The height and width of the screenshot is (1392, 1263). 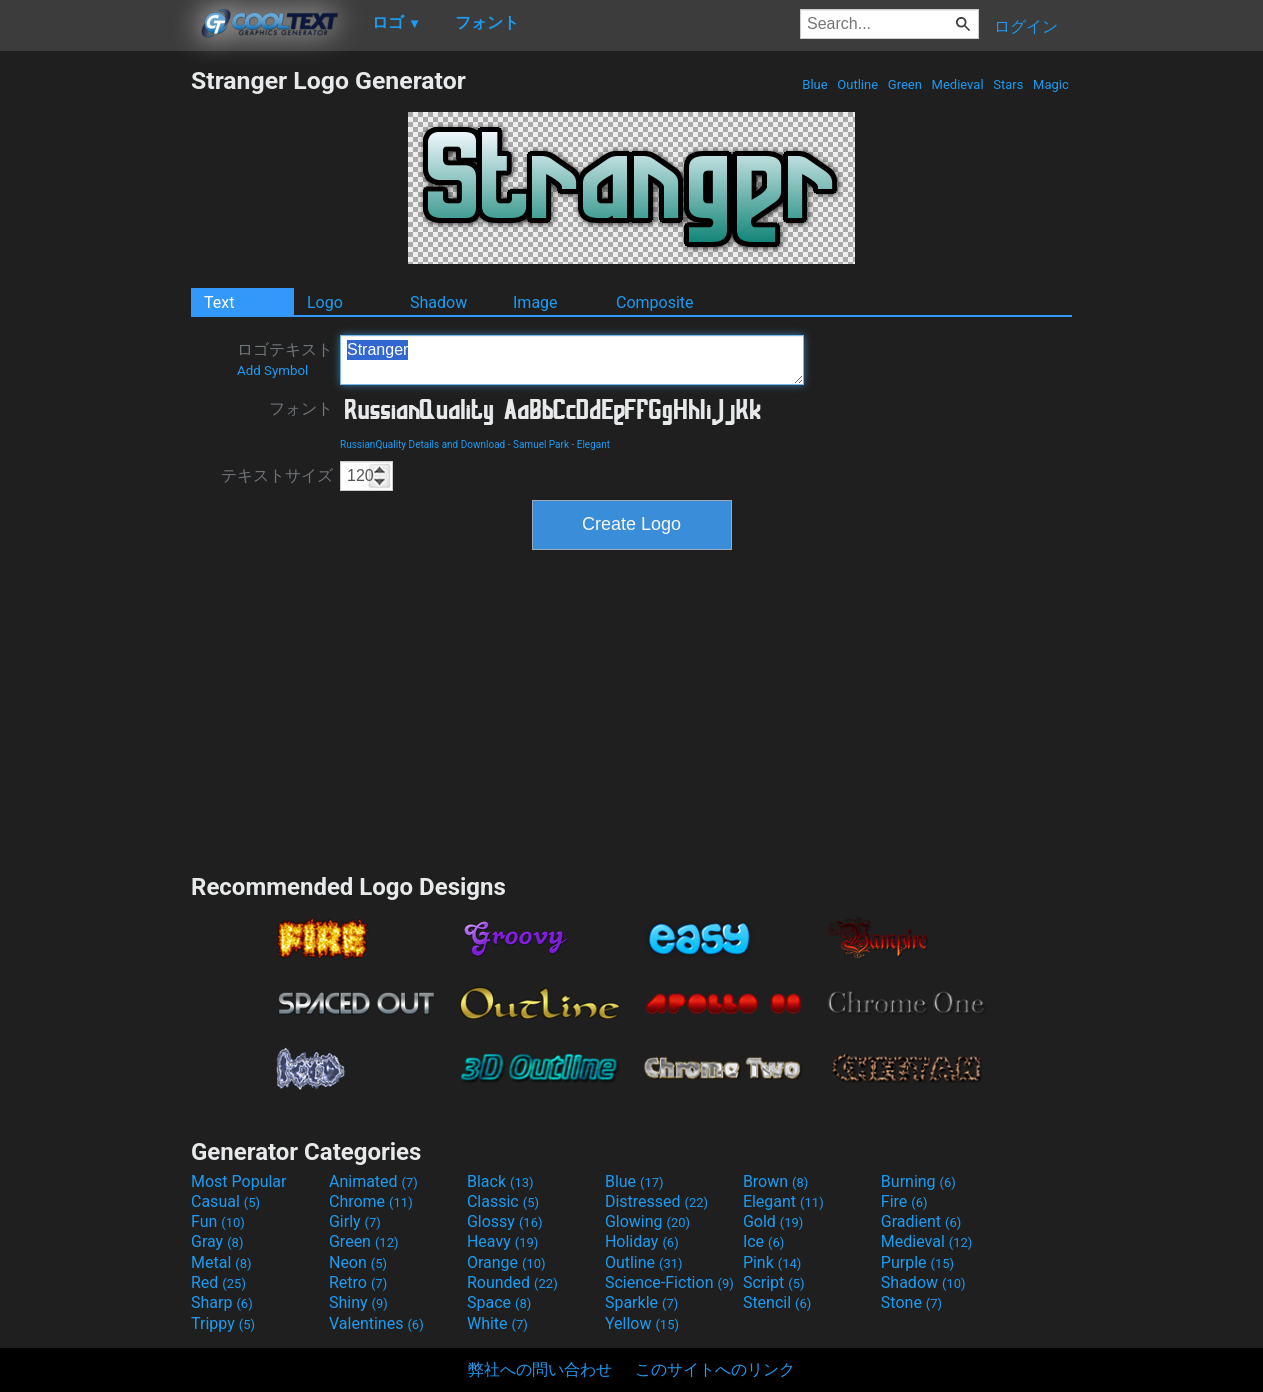 What do you see at coordinates (1051, 84) in the screenshot?
I see `Magic` at bounding box center [1051, 84].